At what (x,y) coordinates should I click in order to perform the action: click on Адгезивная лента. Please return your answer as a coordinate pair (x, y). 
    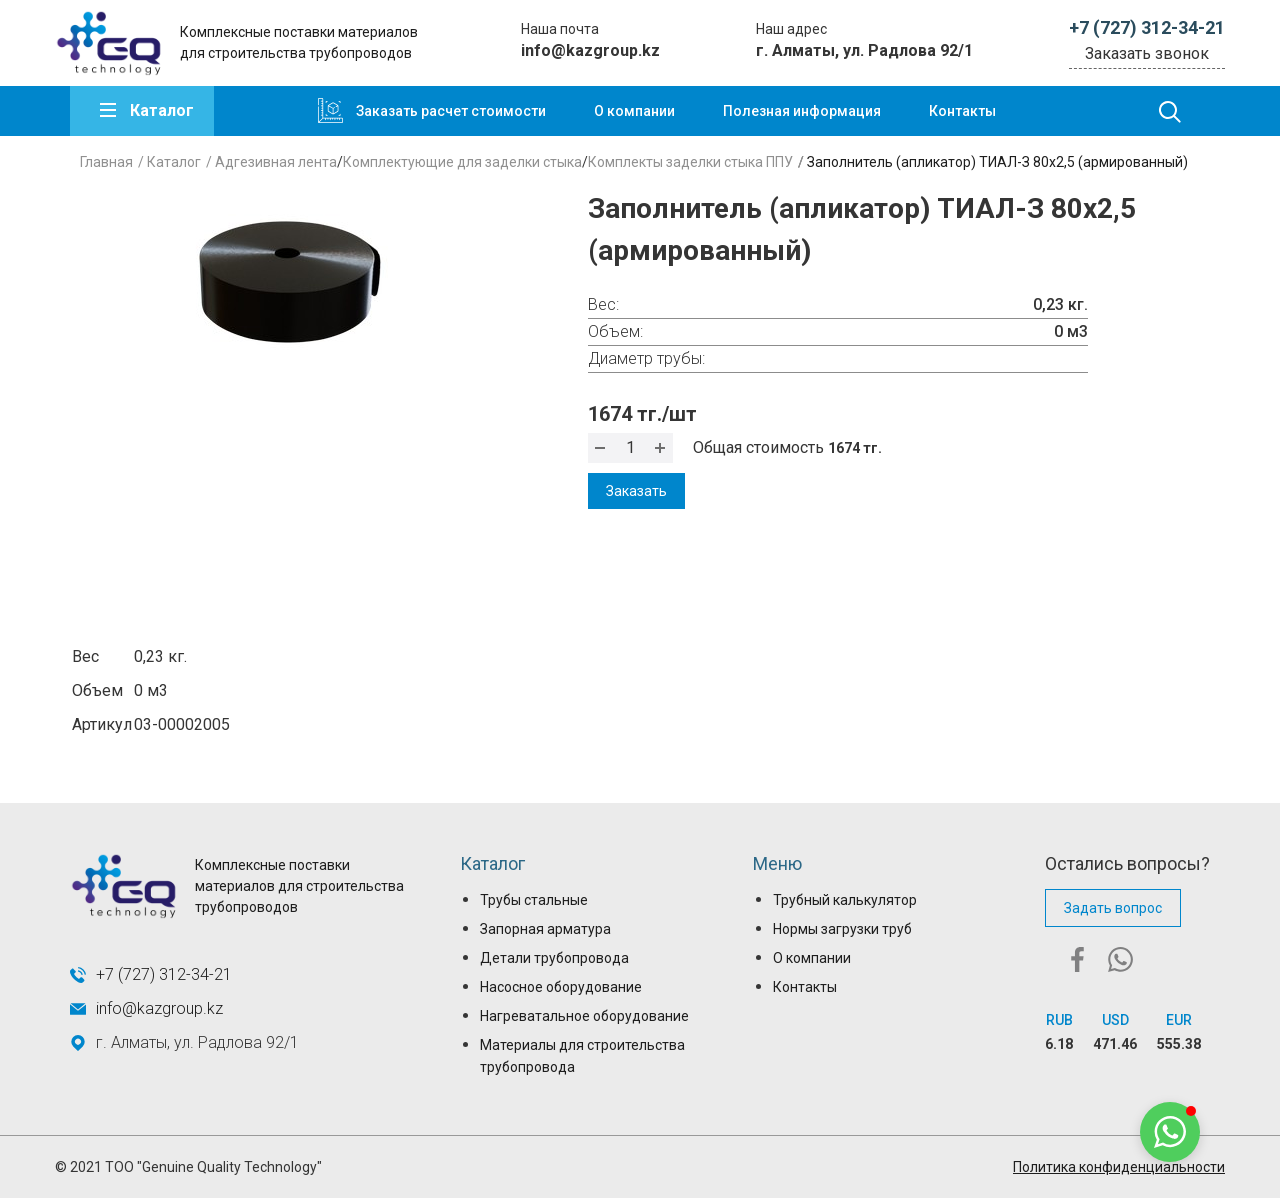
    Looking at the image, I should click on (276, 162).